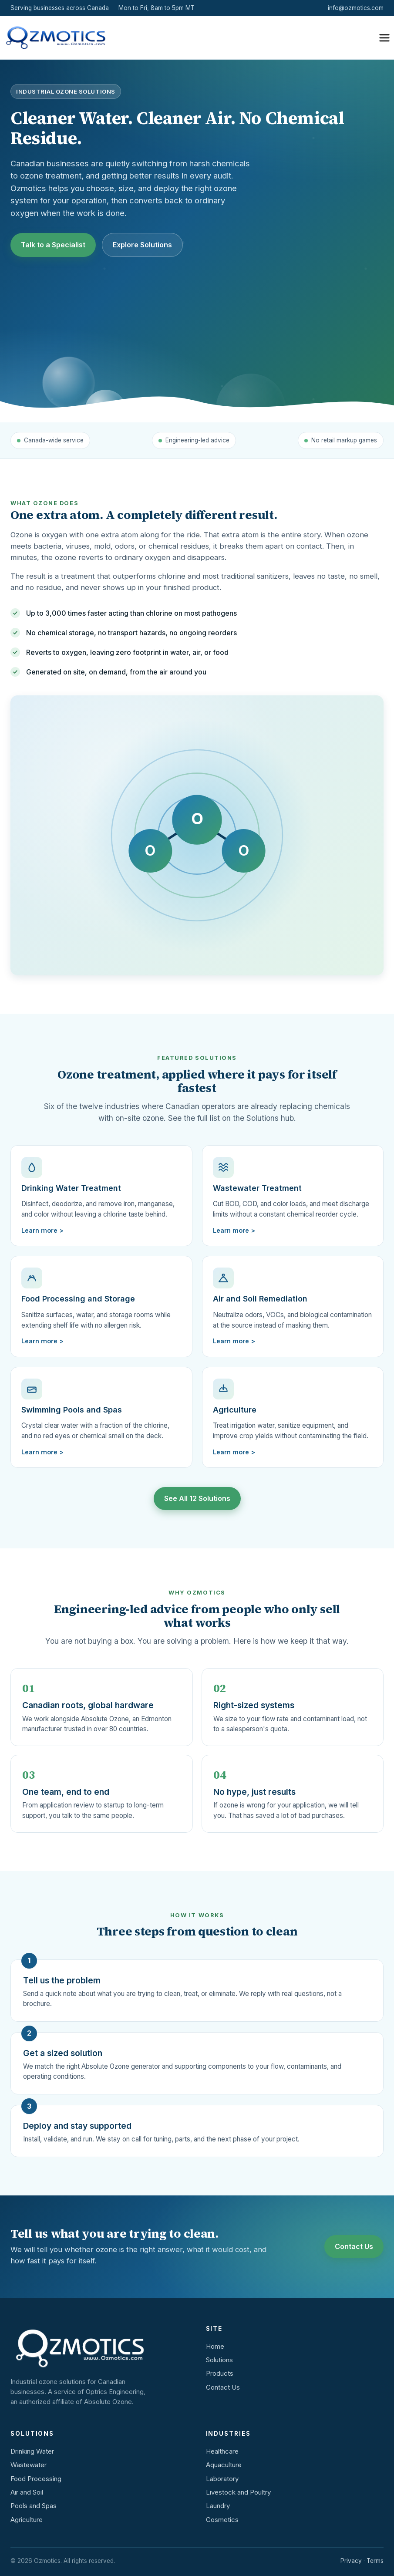  Describe the element at coordinates (222, 2519) in the screenshot. I see `Cosmetics` at that location.